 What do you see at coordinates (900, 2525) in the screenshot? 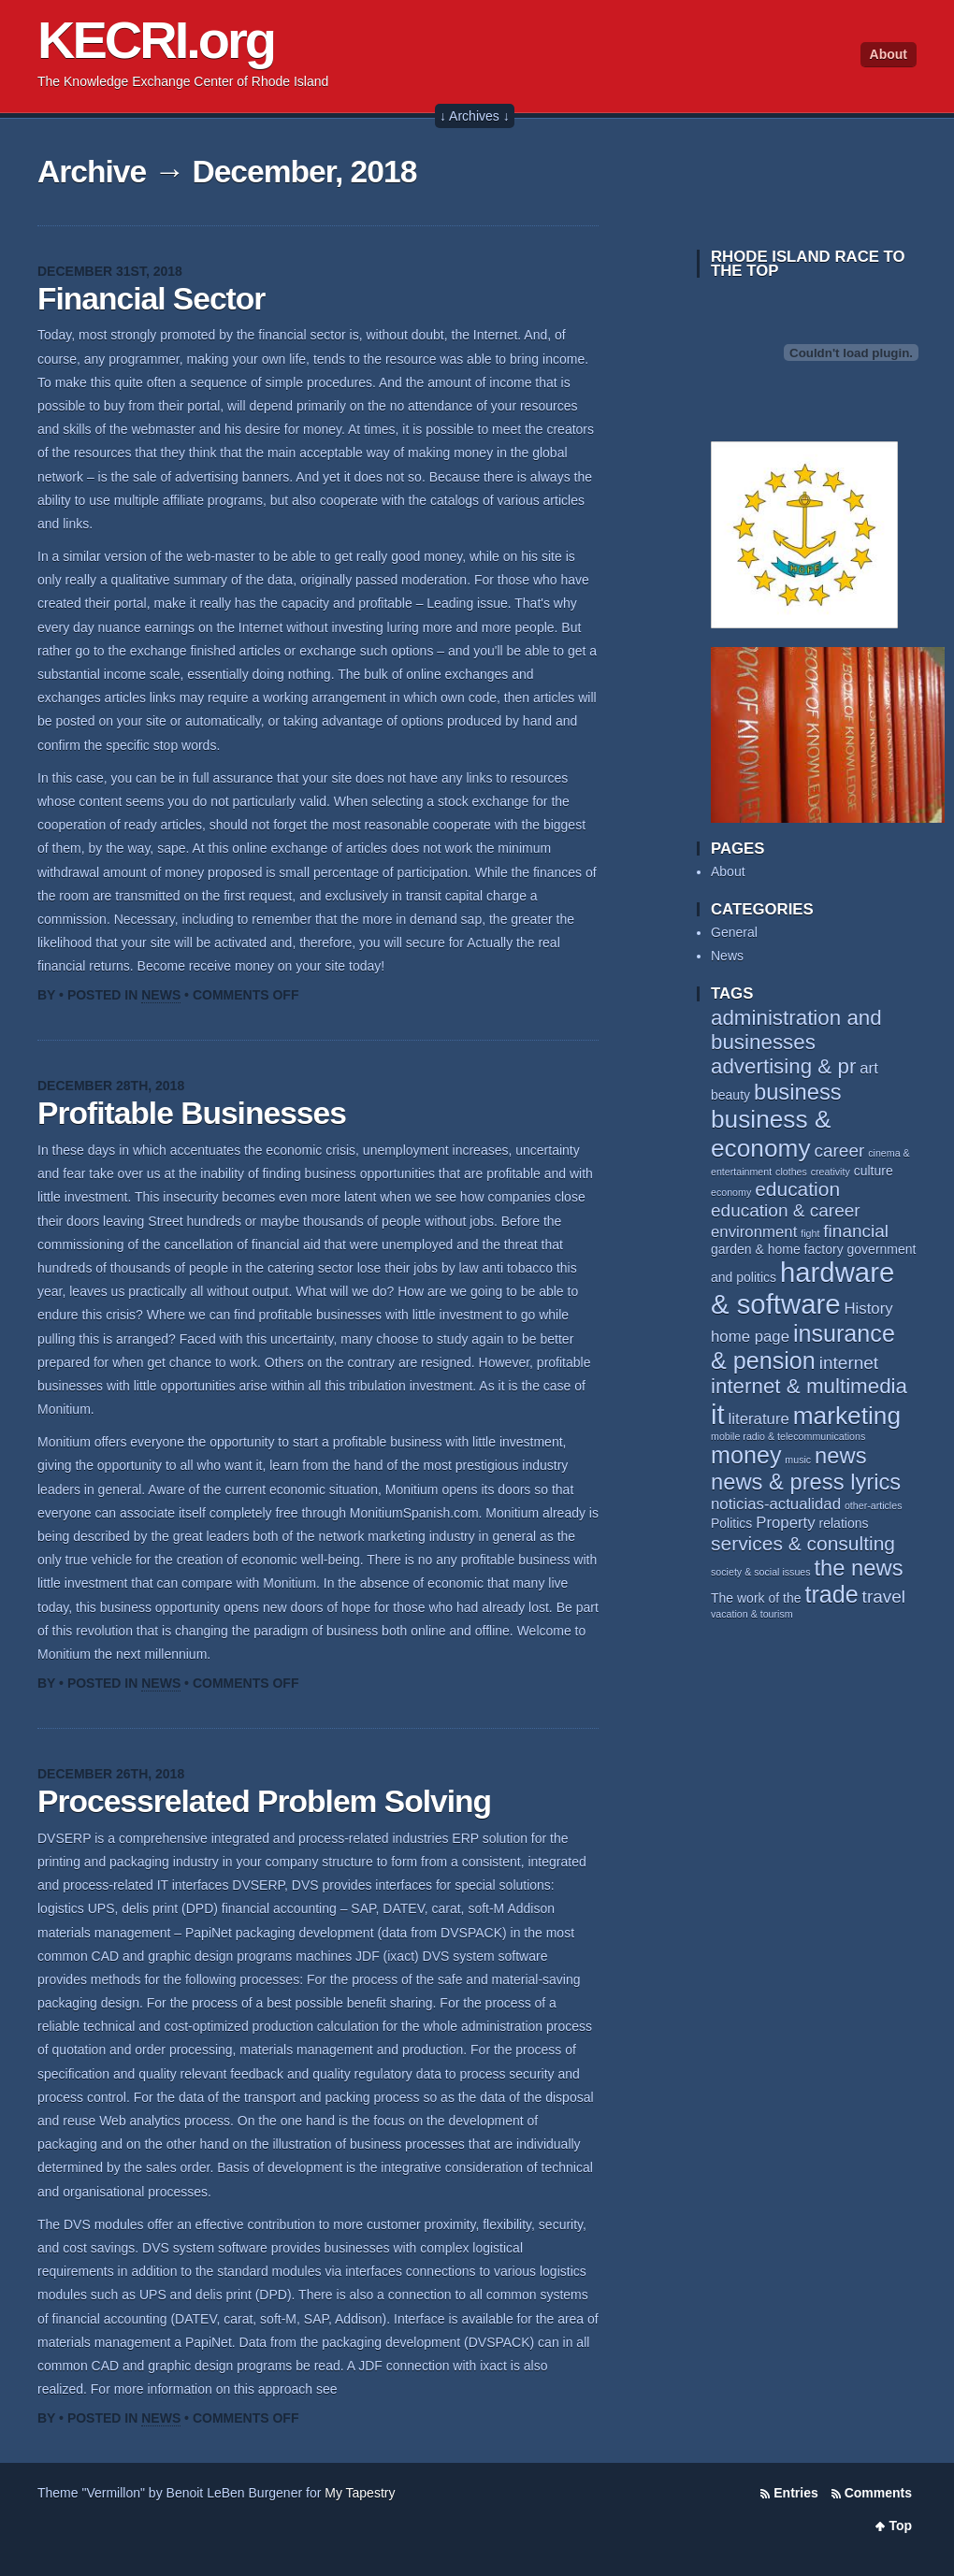
I see `Top` at bounding box center [900, 2525].